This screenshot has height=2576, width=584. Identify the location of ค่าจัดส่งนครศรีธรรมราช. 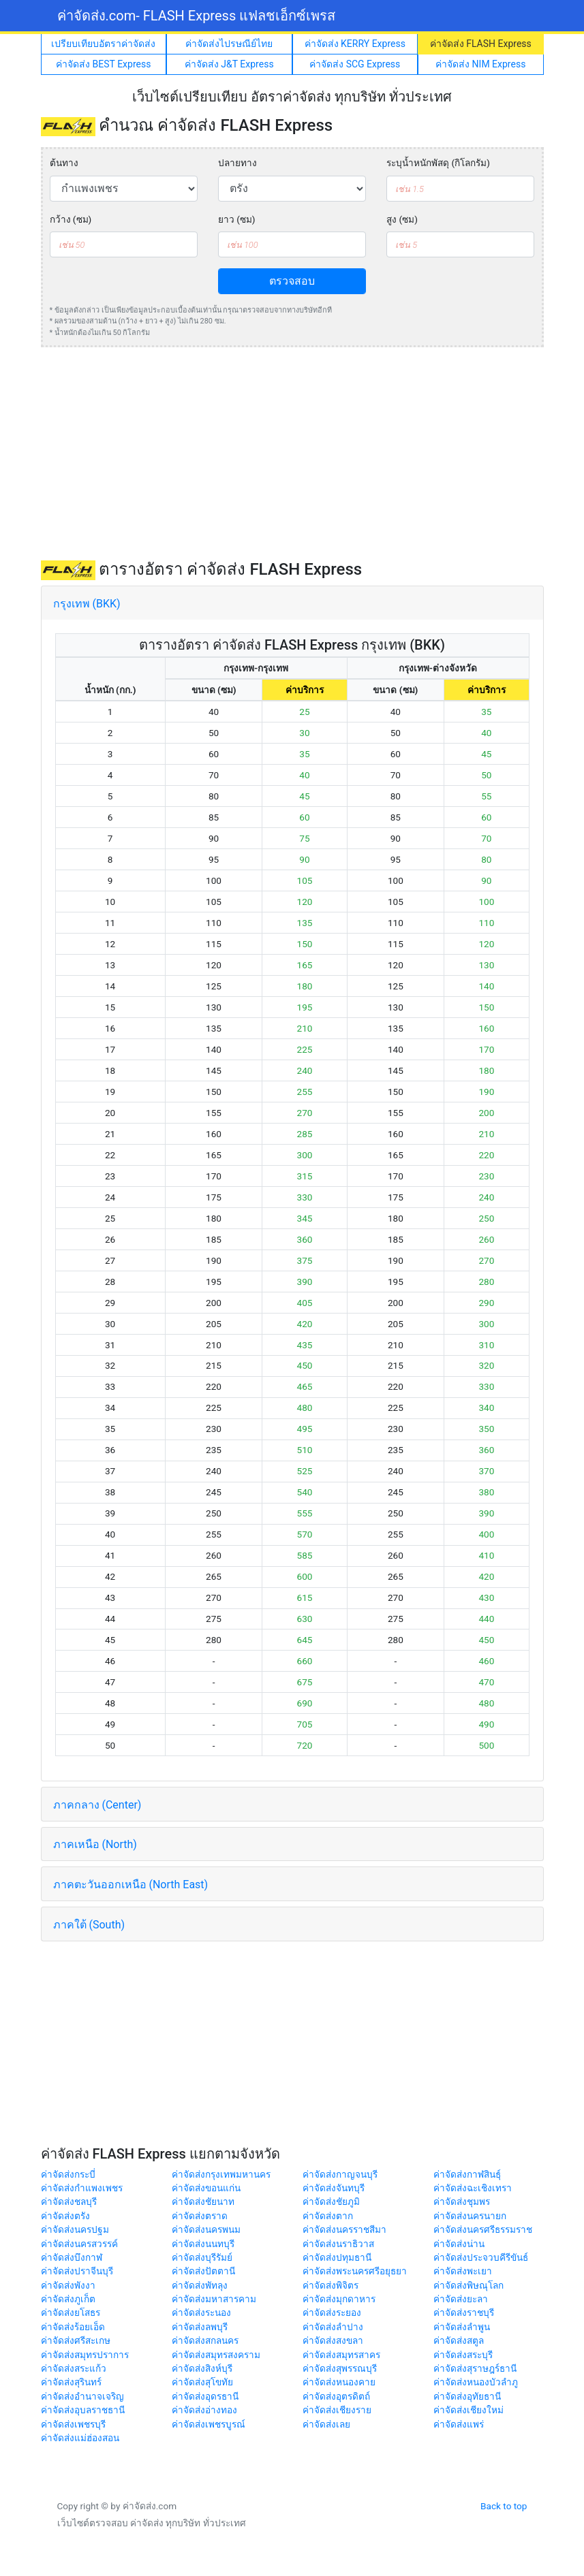
(482, 2229).